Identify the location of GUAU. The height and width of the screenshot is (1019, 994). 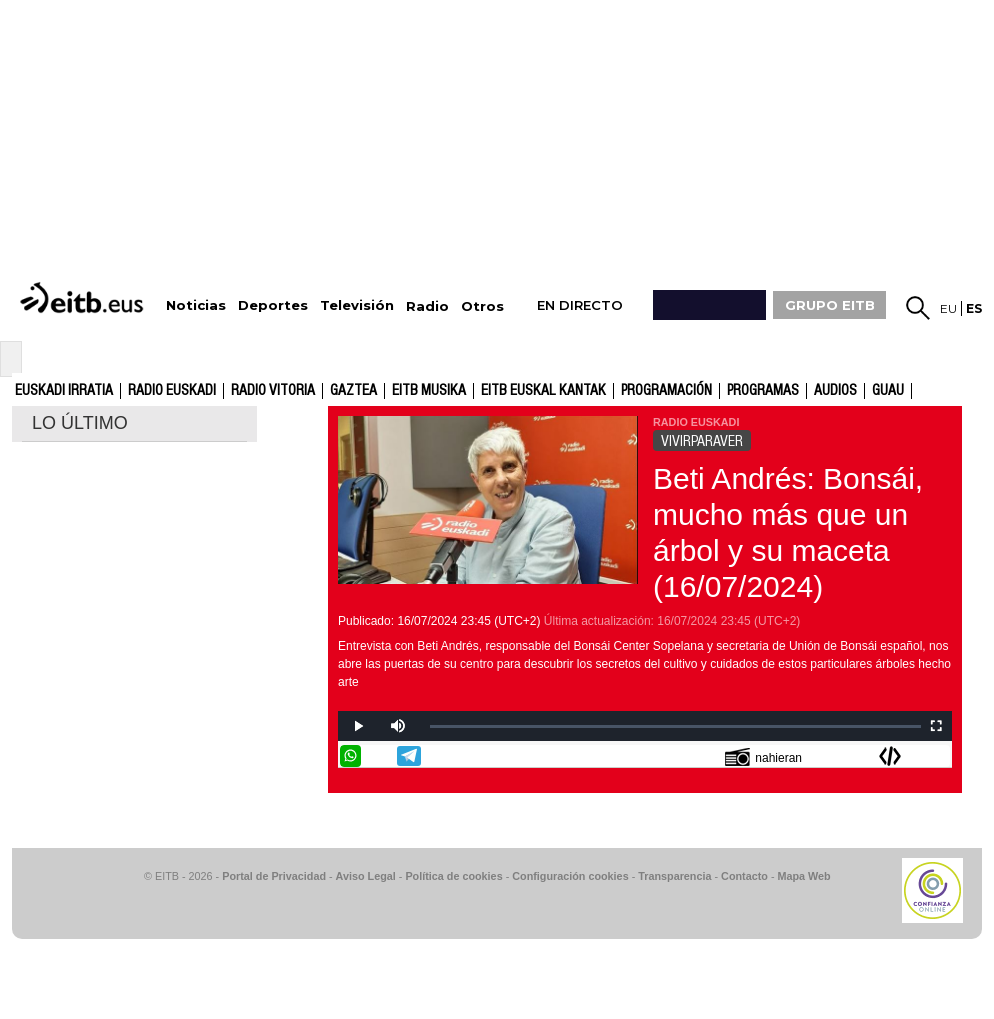
(888, 391).